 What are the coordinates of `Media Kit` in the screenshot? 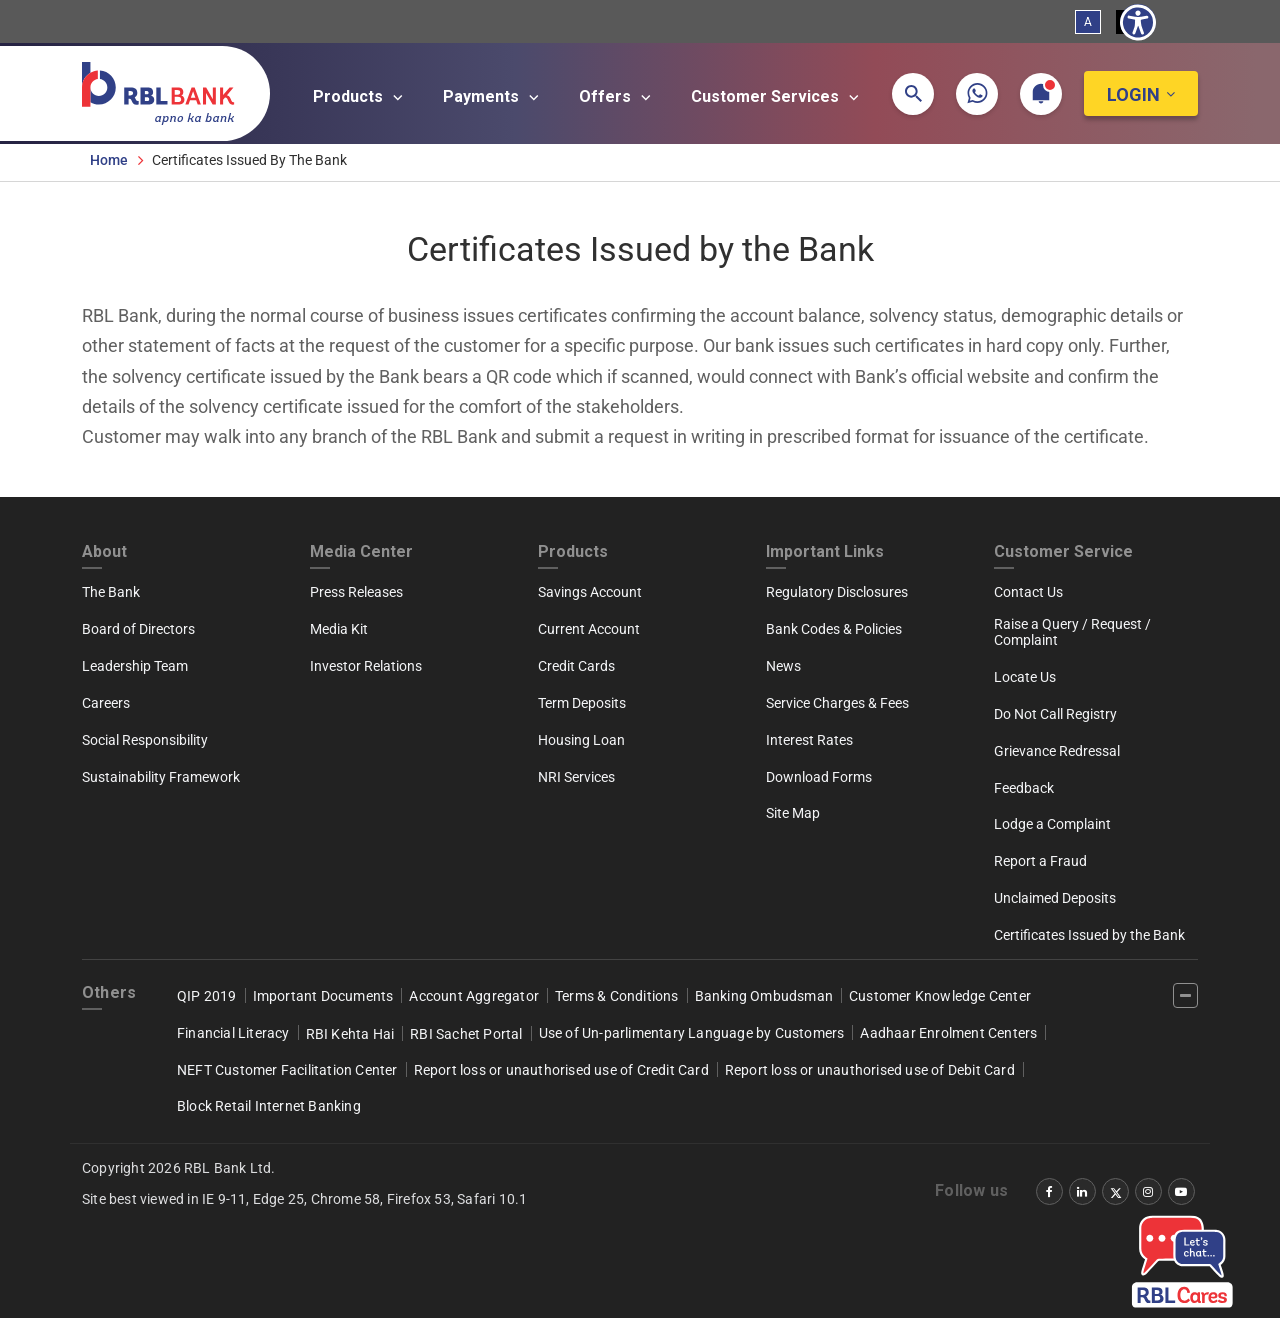 It's located at (339, 629).